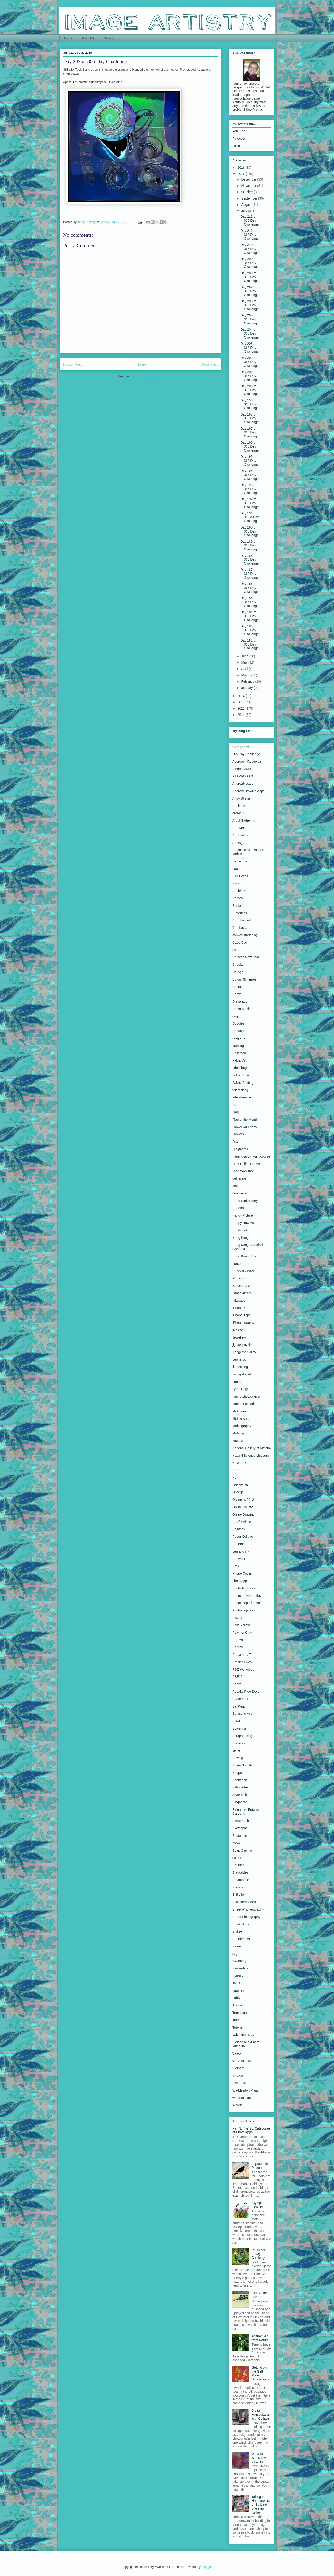 This screenshot has height=2576, width=334. What do you see at coordinates (239, 1053) in the screenshot?
I see `Enlighten` at bounding box center [239, 1053].